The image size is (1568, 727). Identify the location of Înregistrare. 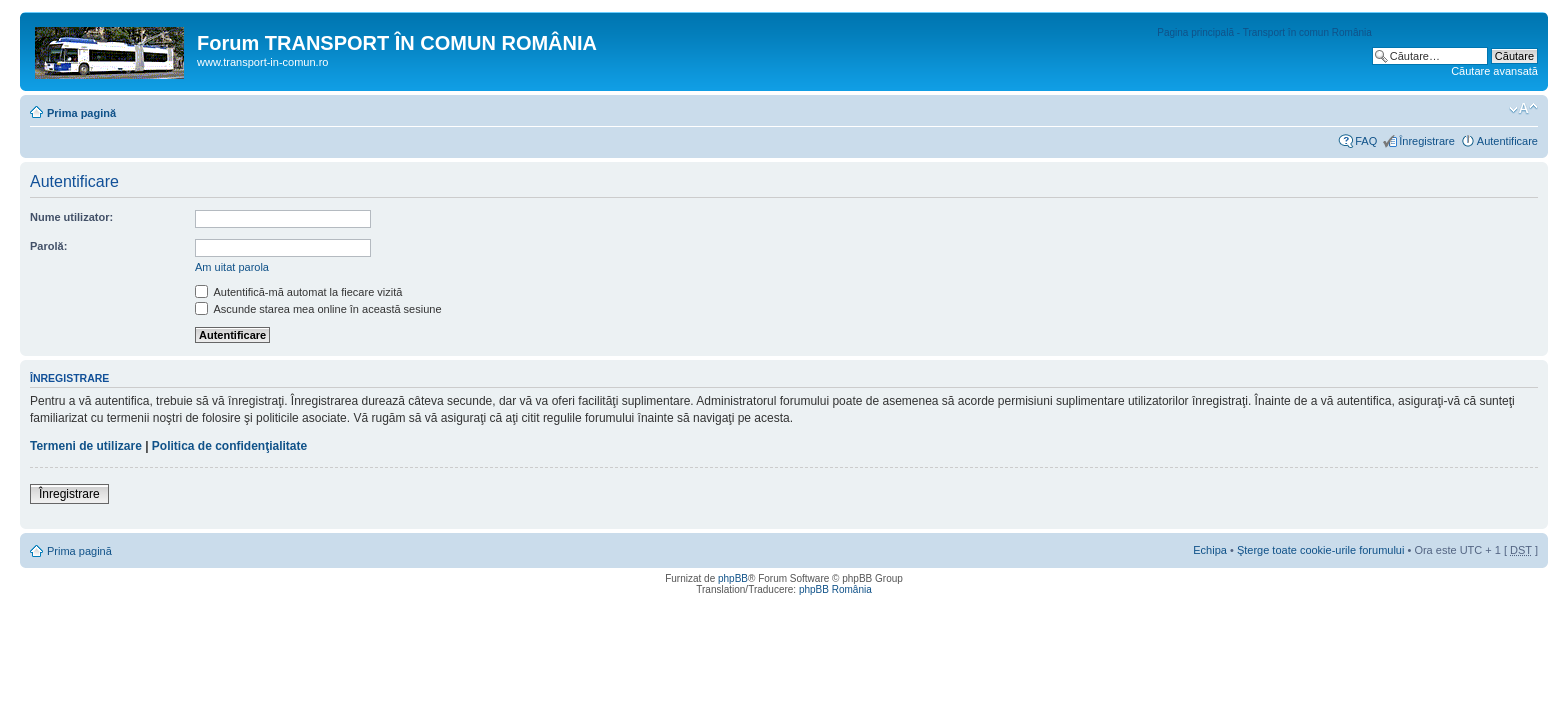
(1427, 141).